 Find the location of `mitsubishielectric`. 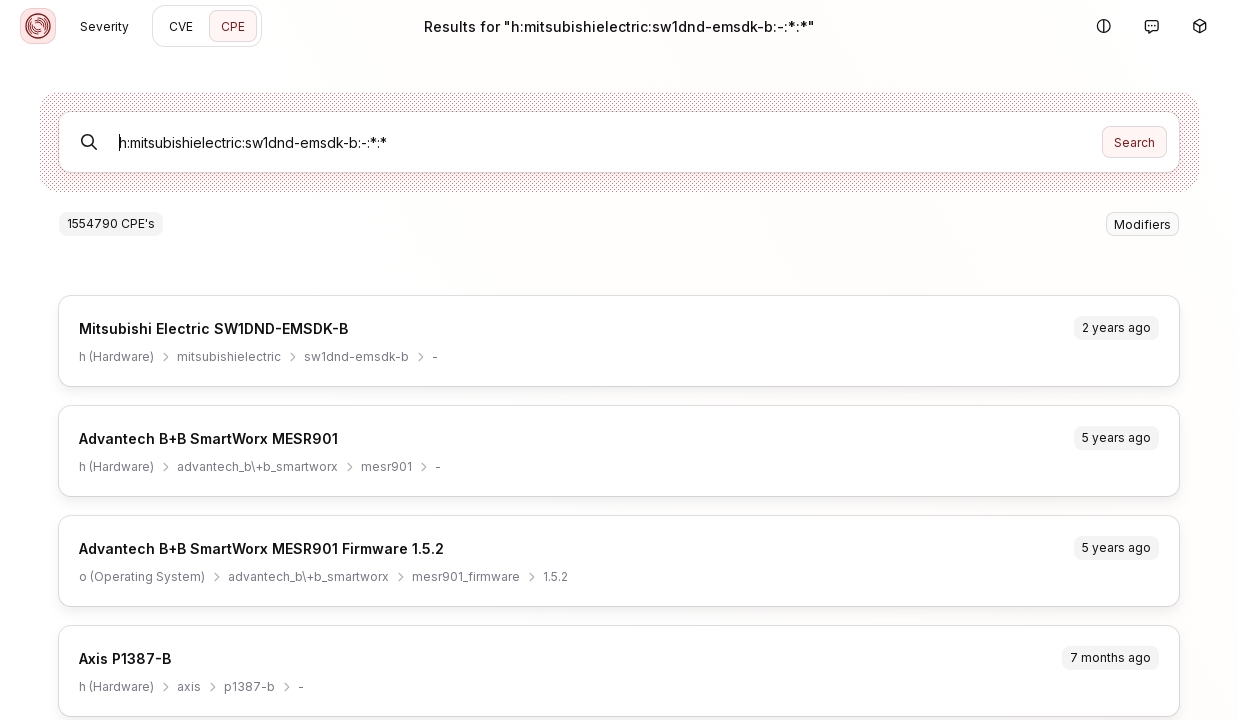

mitsubishielectric is located at coordinates (229, 356).